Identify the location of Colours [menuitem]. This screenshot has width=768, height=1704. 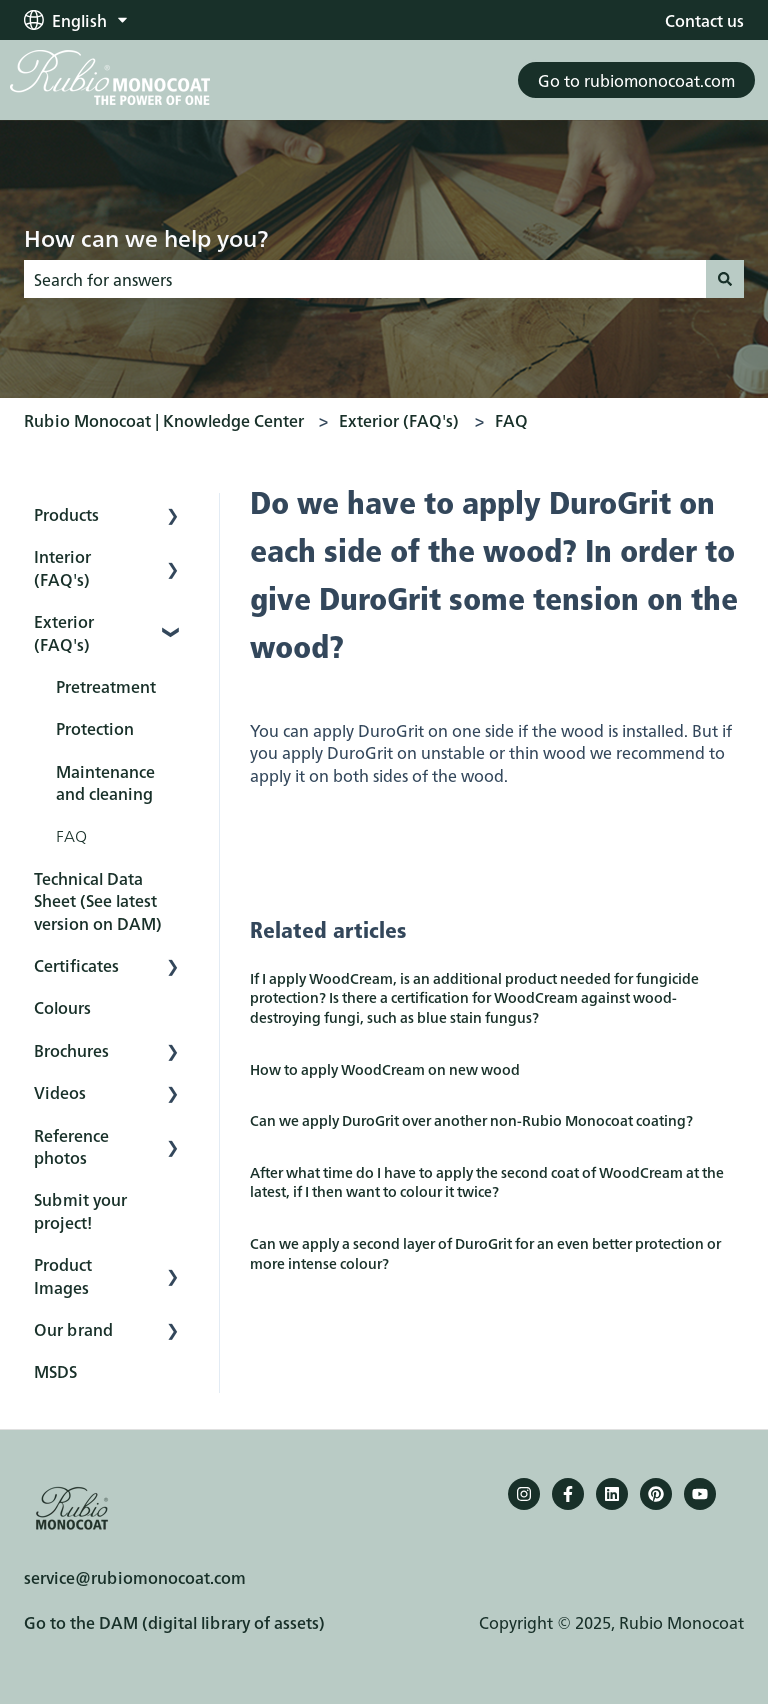
(62, 1007).